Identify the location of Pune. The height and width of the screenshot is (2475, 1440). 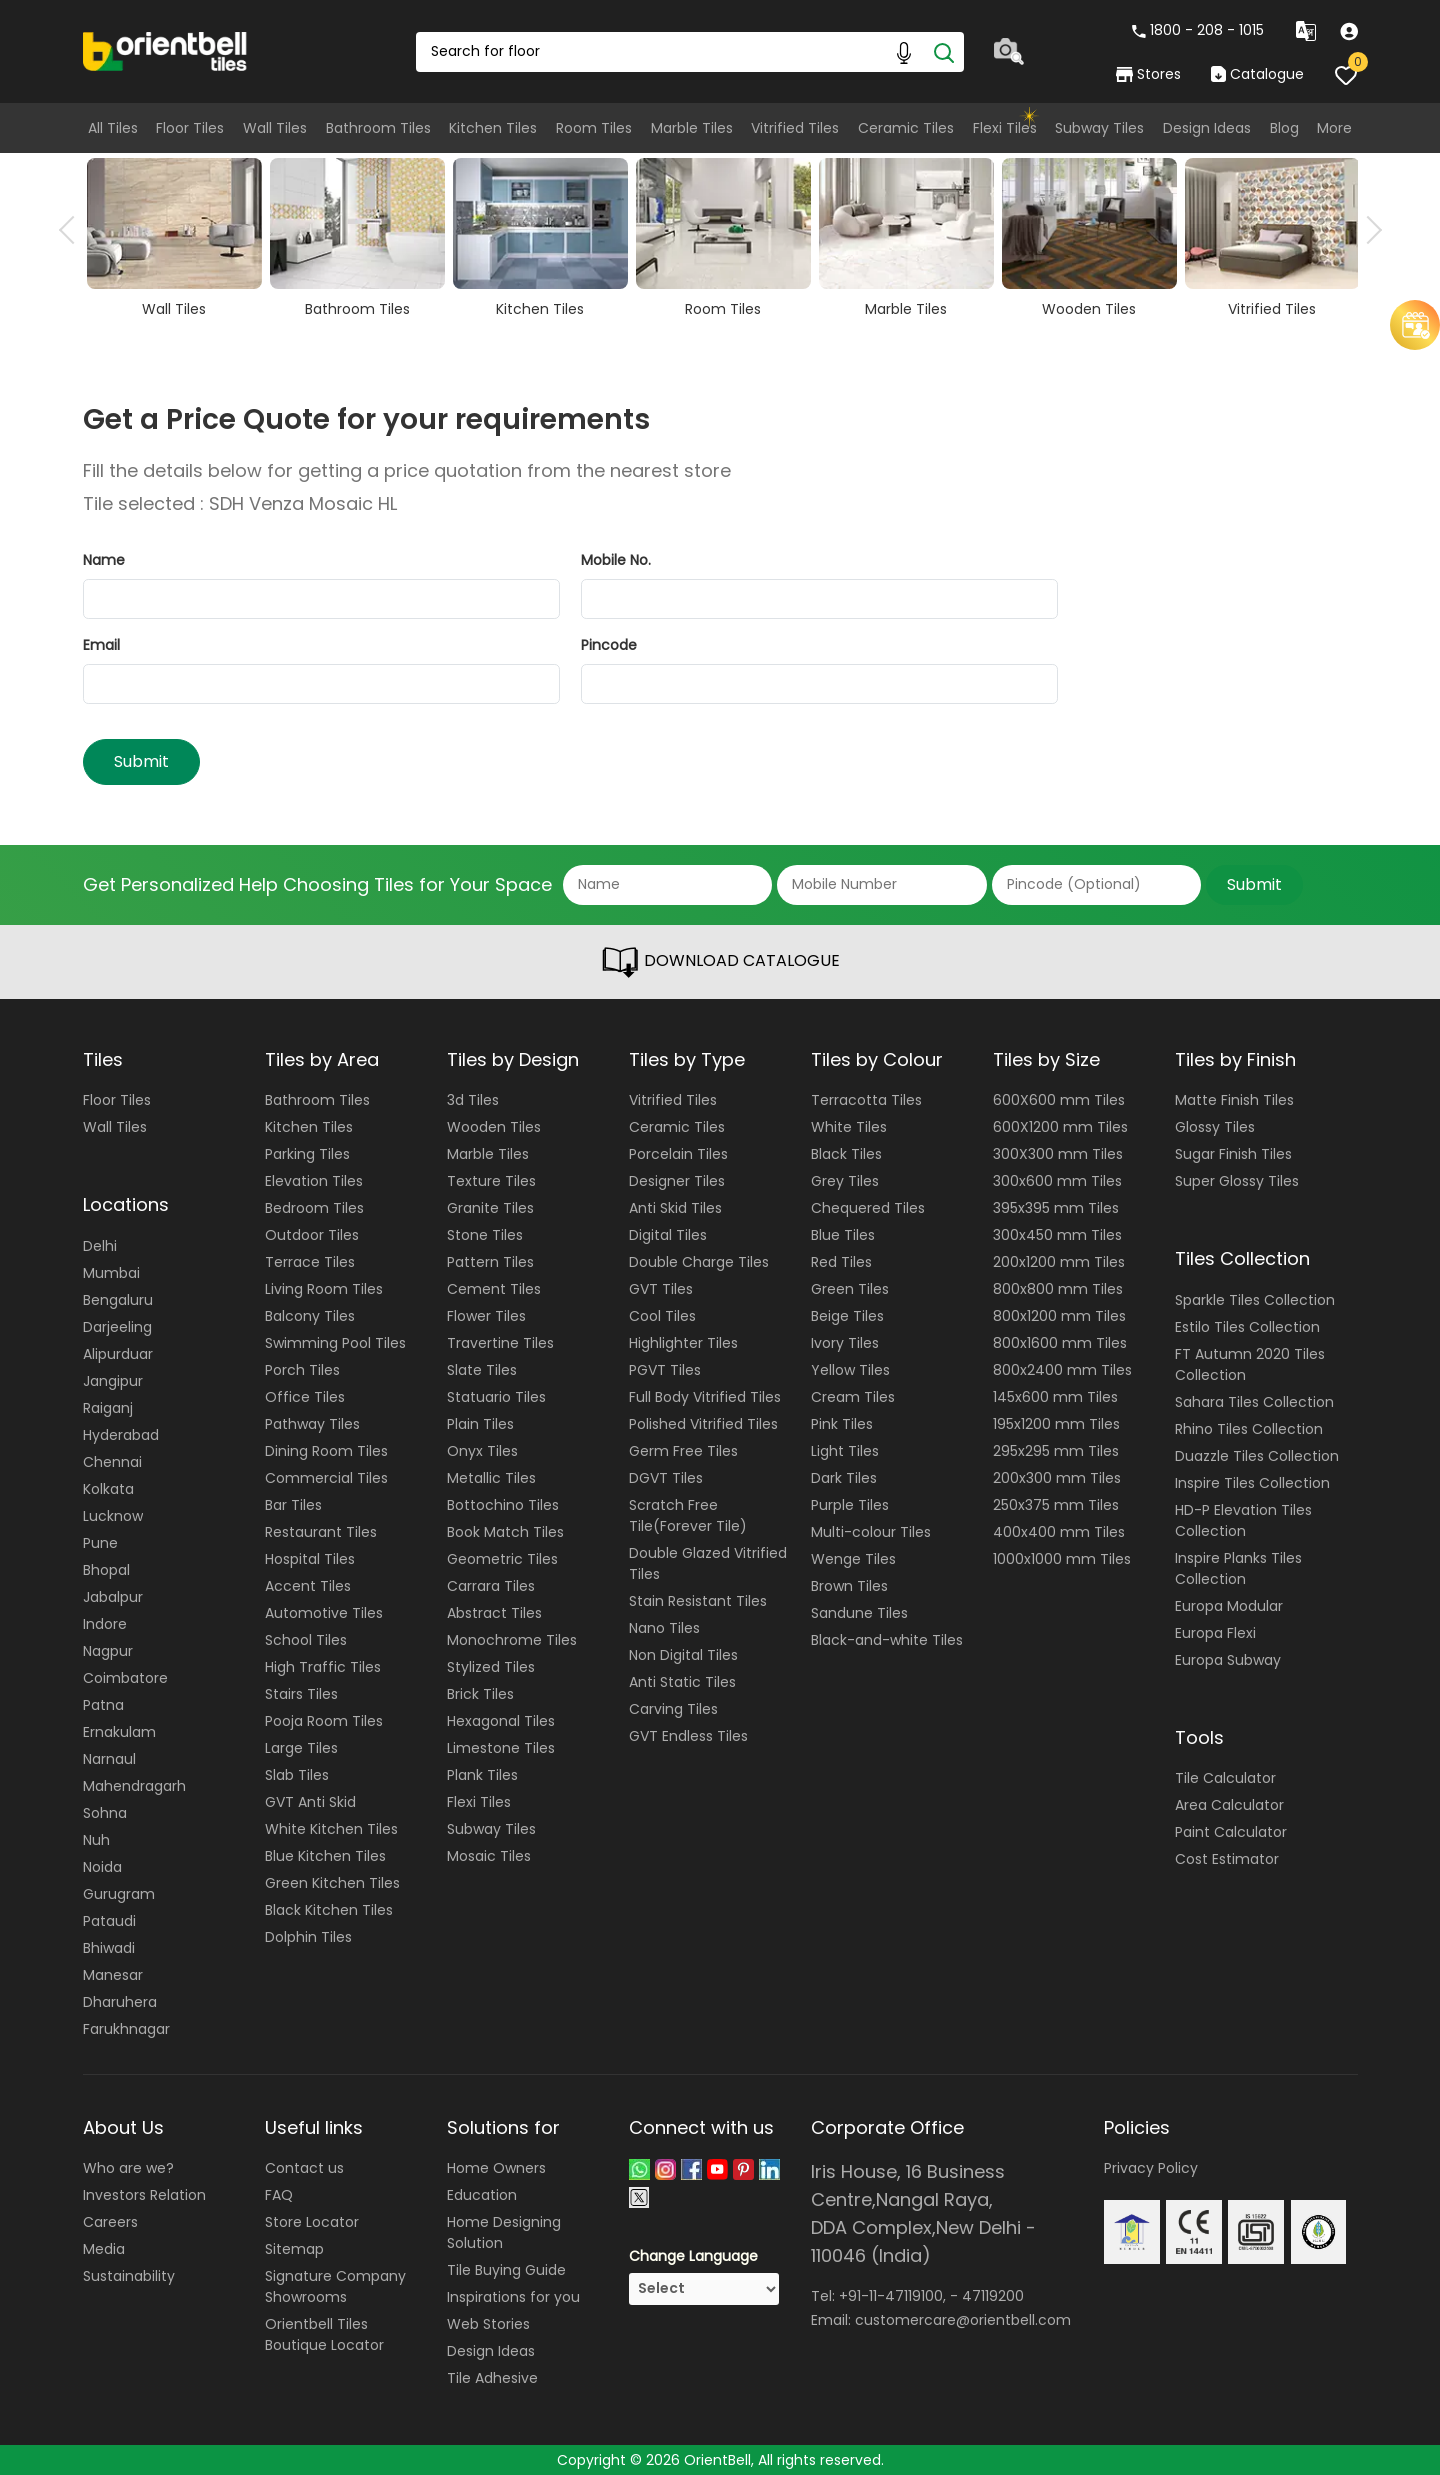
(100, 1543).